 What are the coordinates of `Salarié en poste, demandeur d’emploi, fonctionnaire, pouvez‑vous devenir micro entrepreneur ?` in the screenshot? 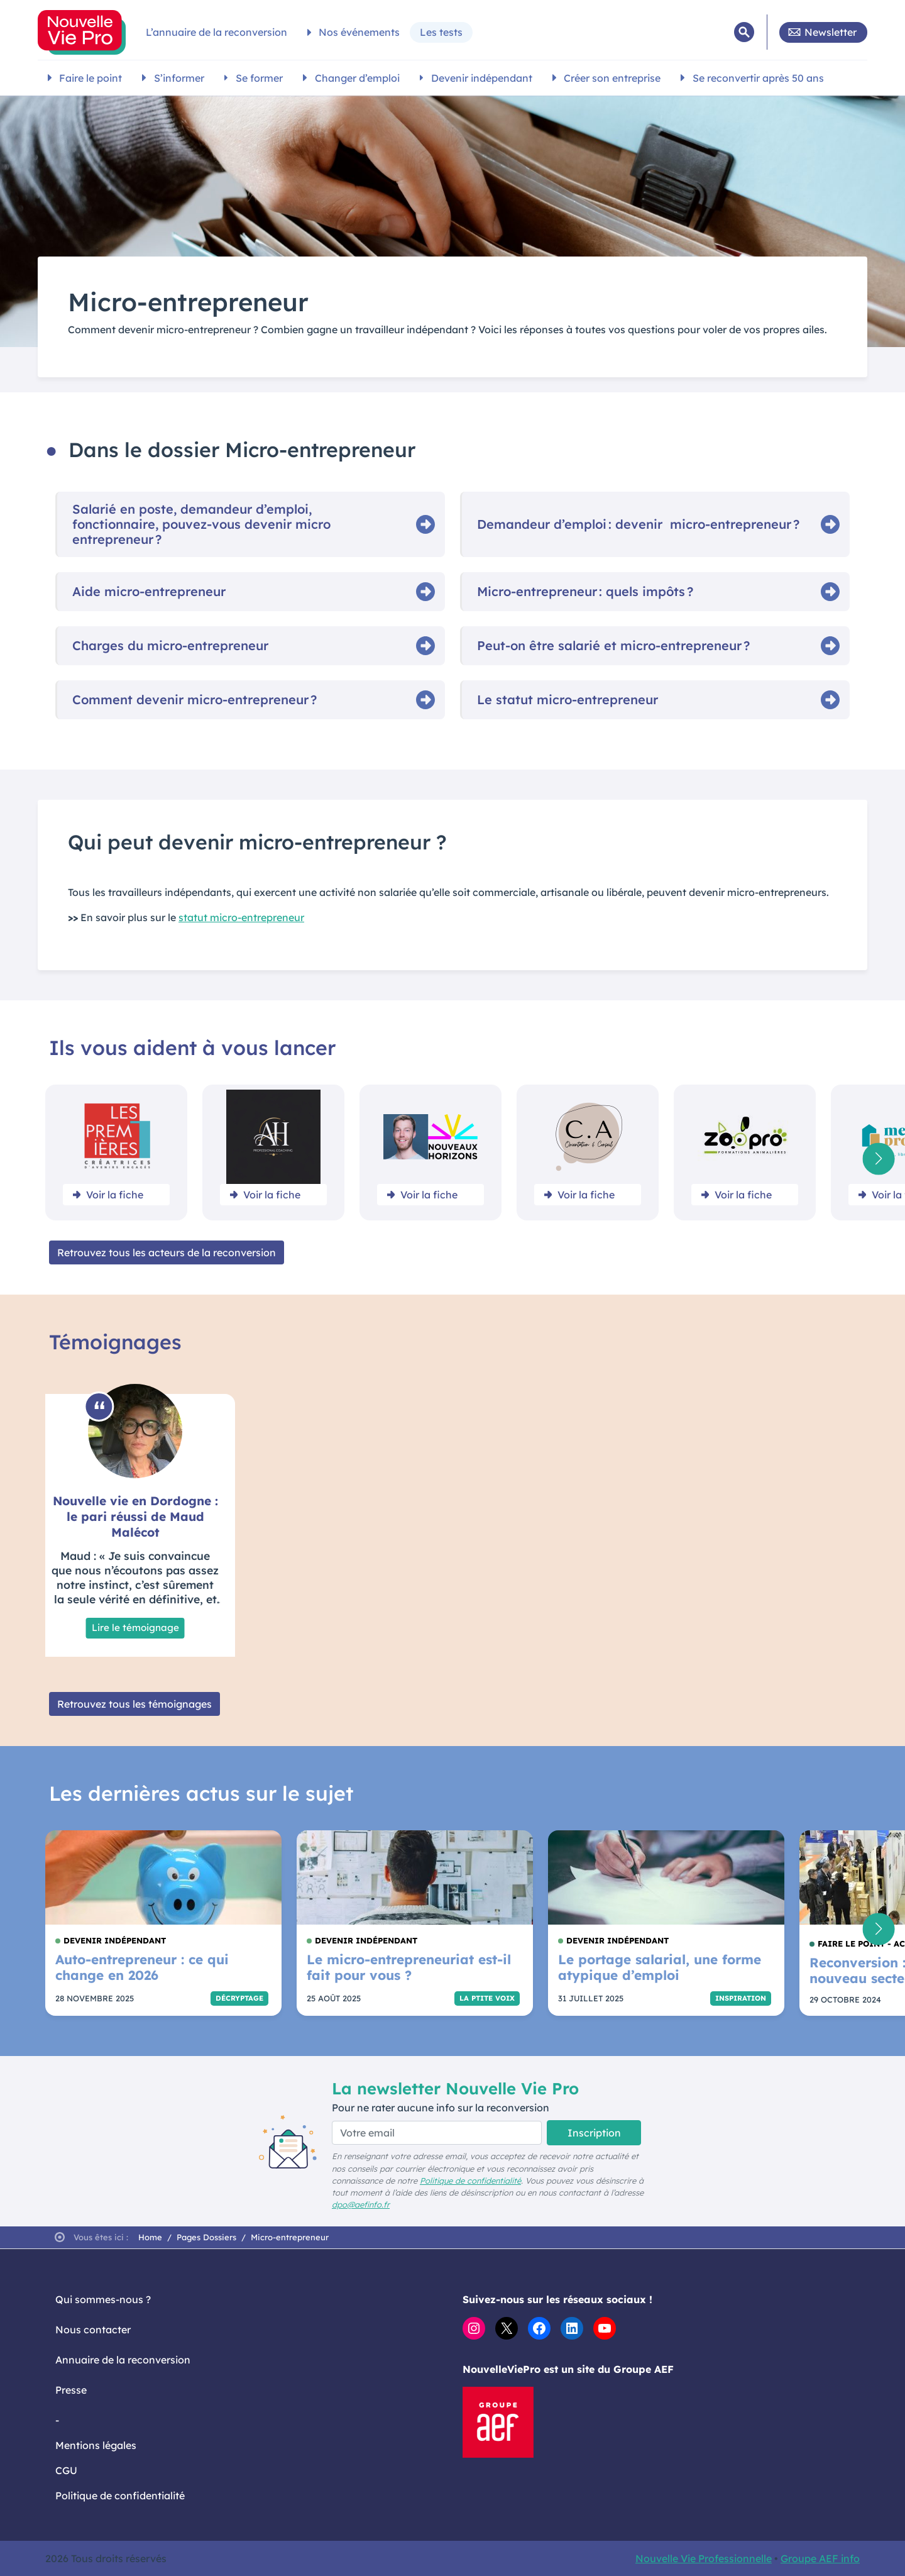 It's located at (201, 524).